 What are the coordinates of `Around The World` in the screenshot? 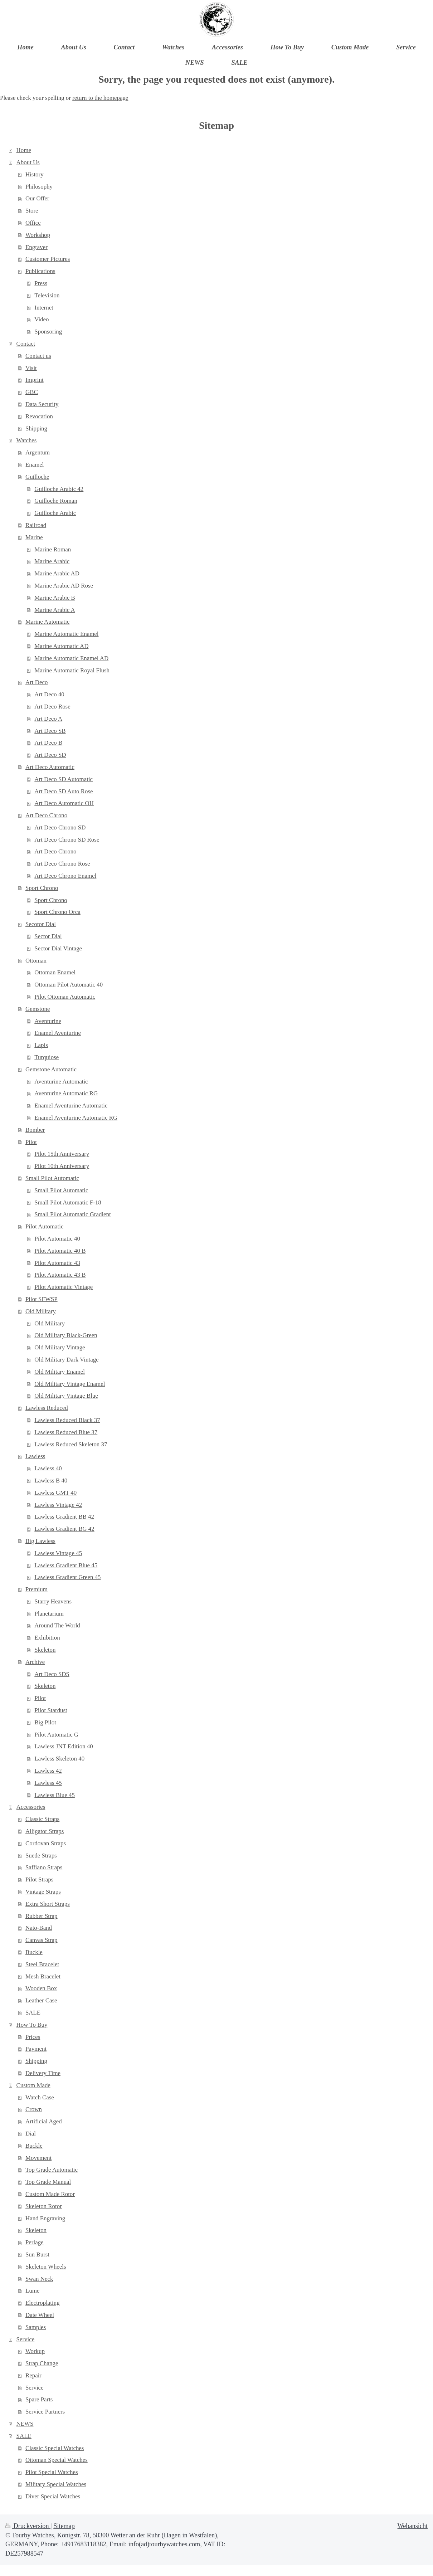 It's located at (57, 1625).